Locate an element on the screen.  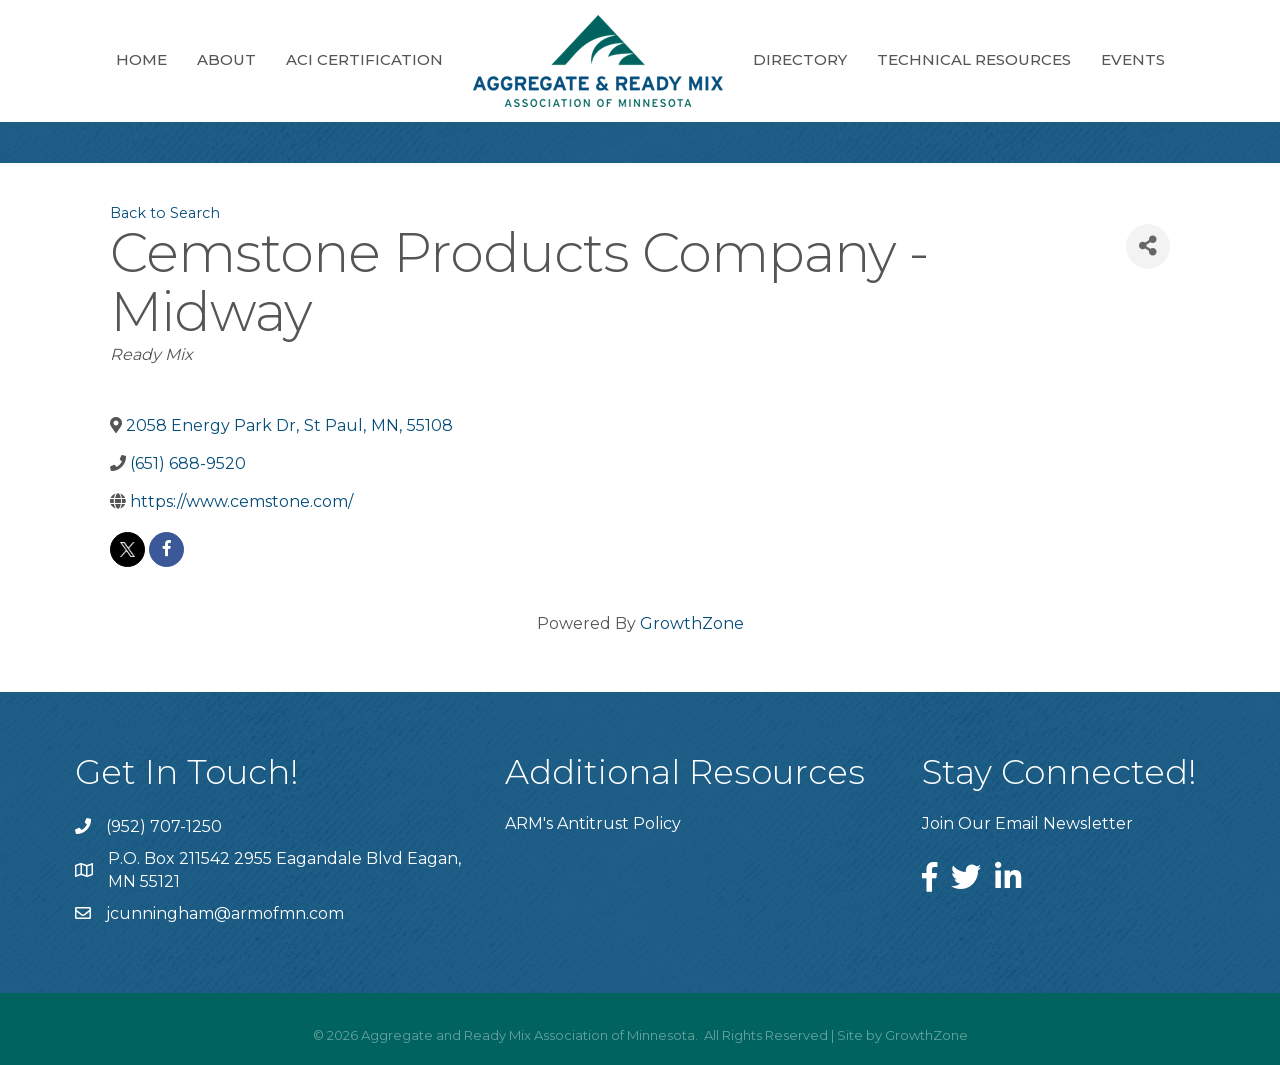
ARM's Antitrust Policy is located at coordinates (593, 823).